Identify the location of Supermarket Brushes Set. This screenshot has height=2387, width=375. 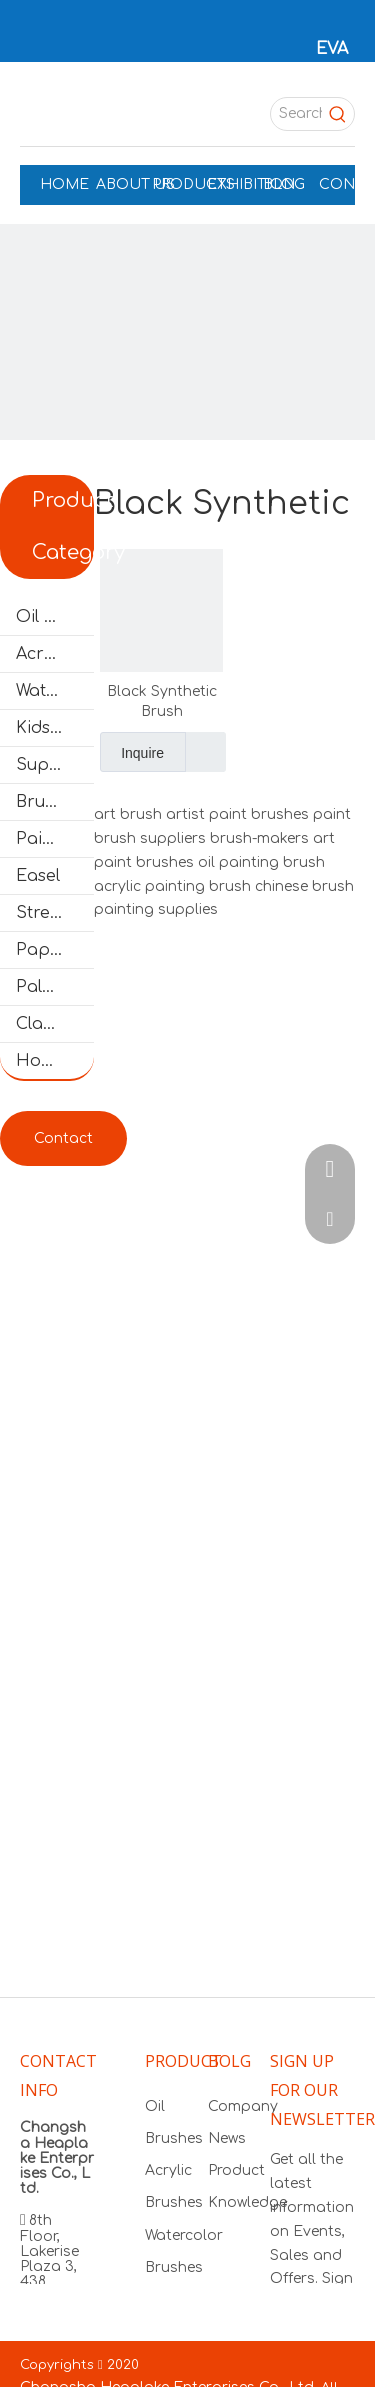
(55, 765).